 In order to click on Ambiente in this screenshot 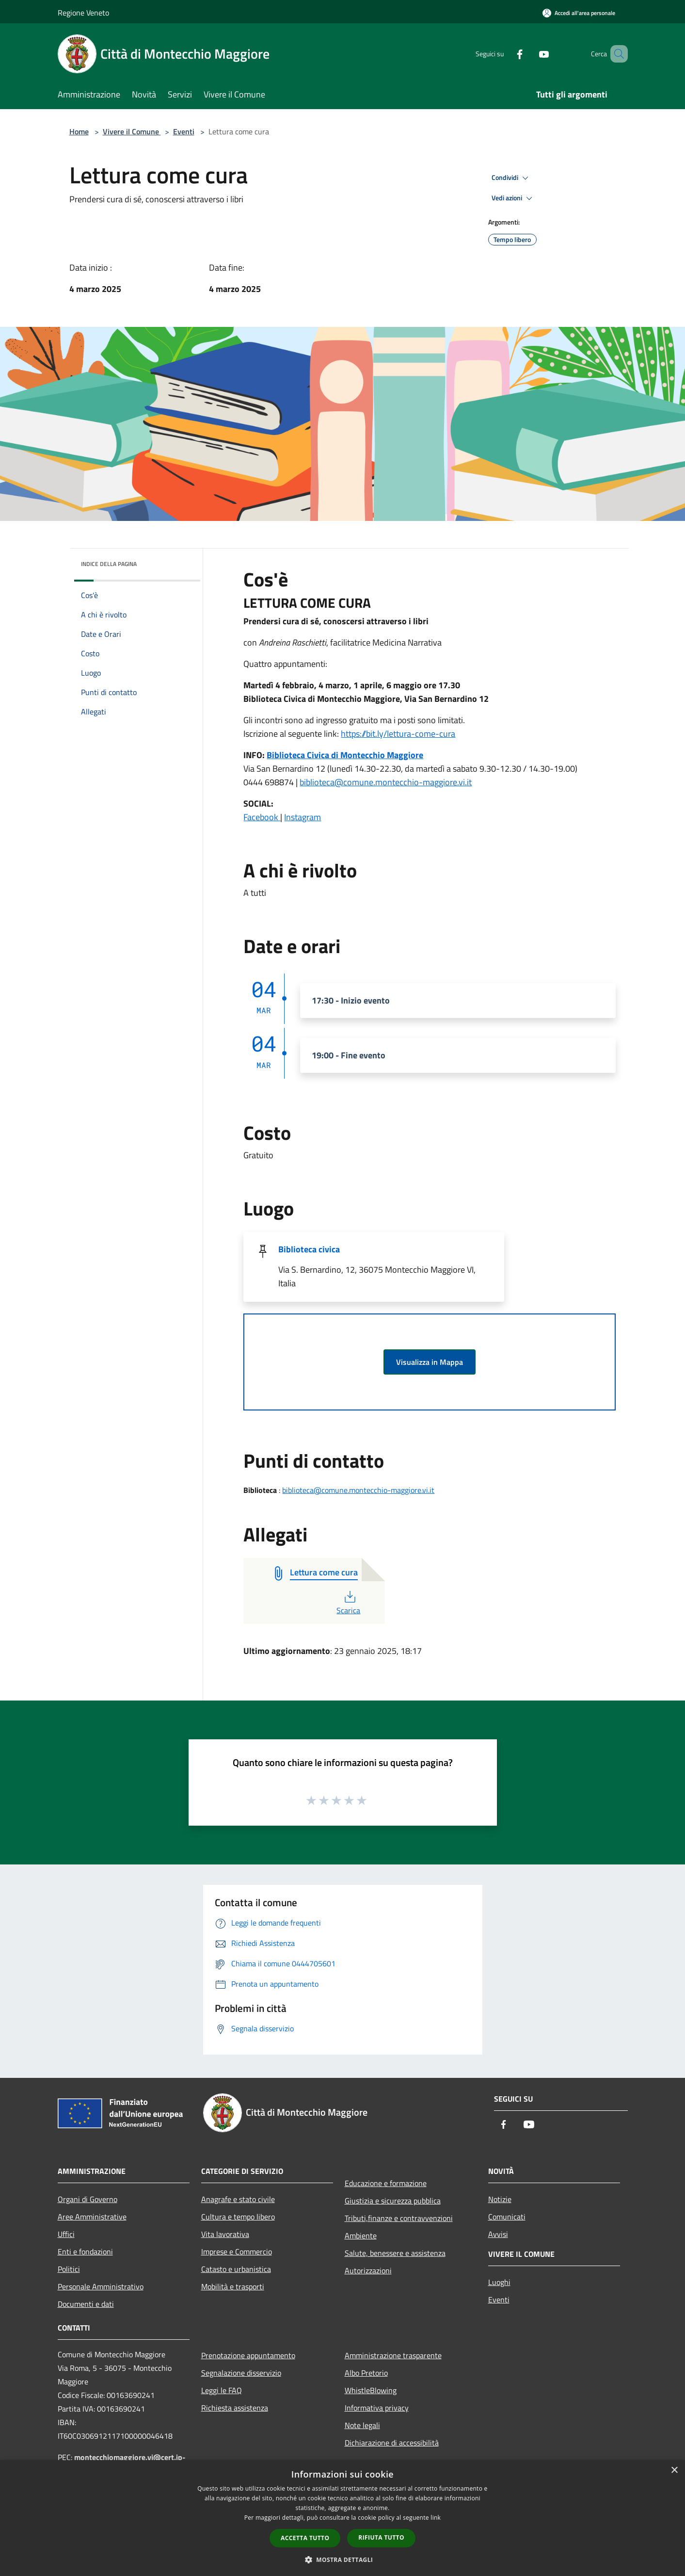, I will do `click(361, 2235)`.